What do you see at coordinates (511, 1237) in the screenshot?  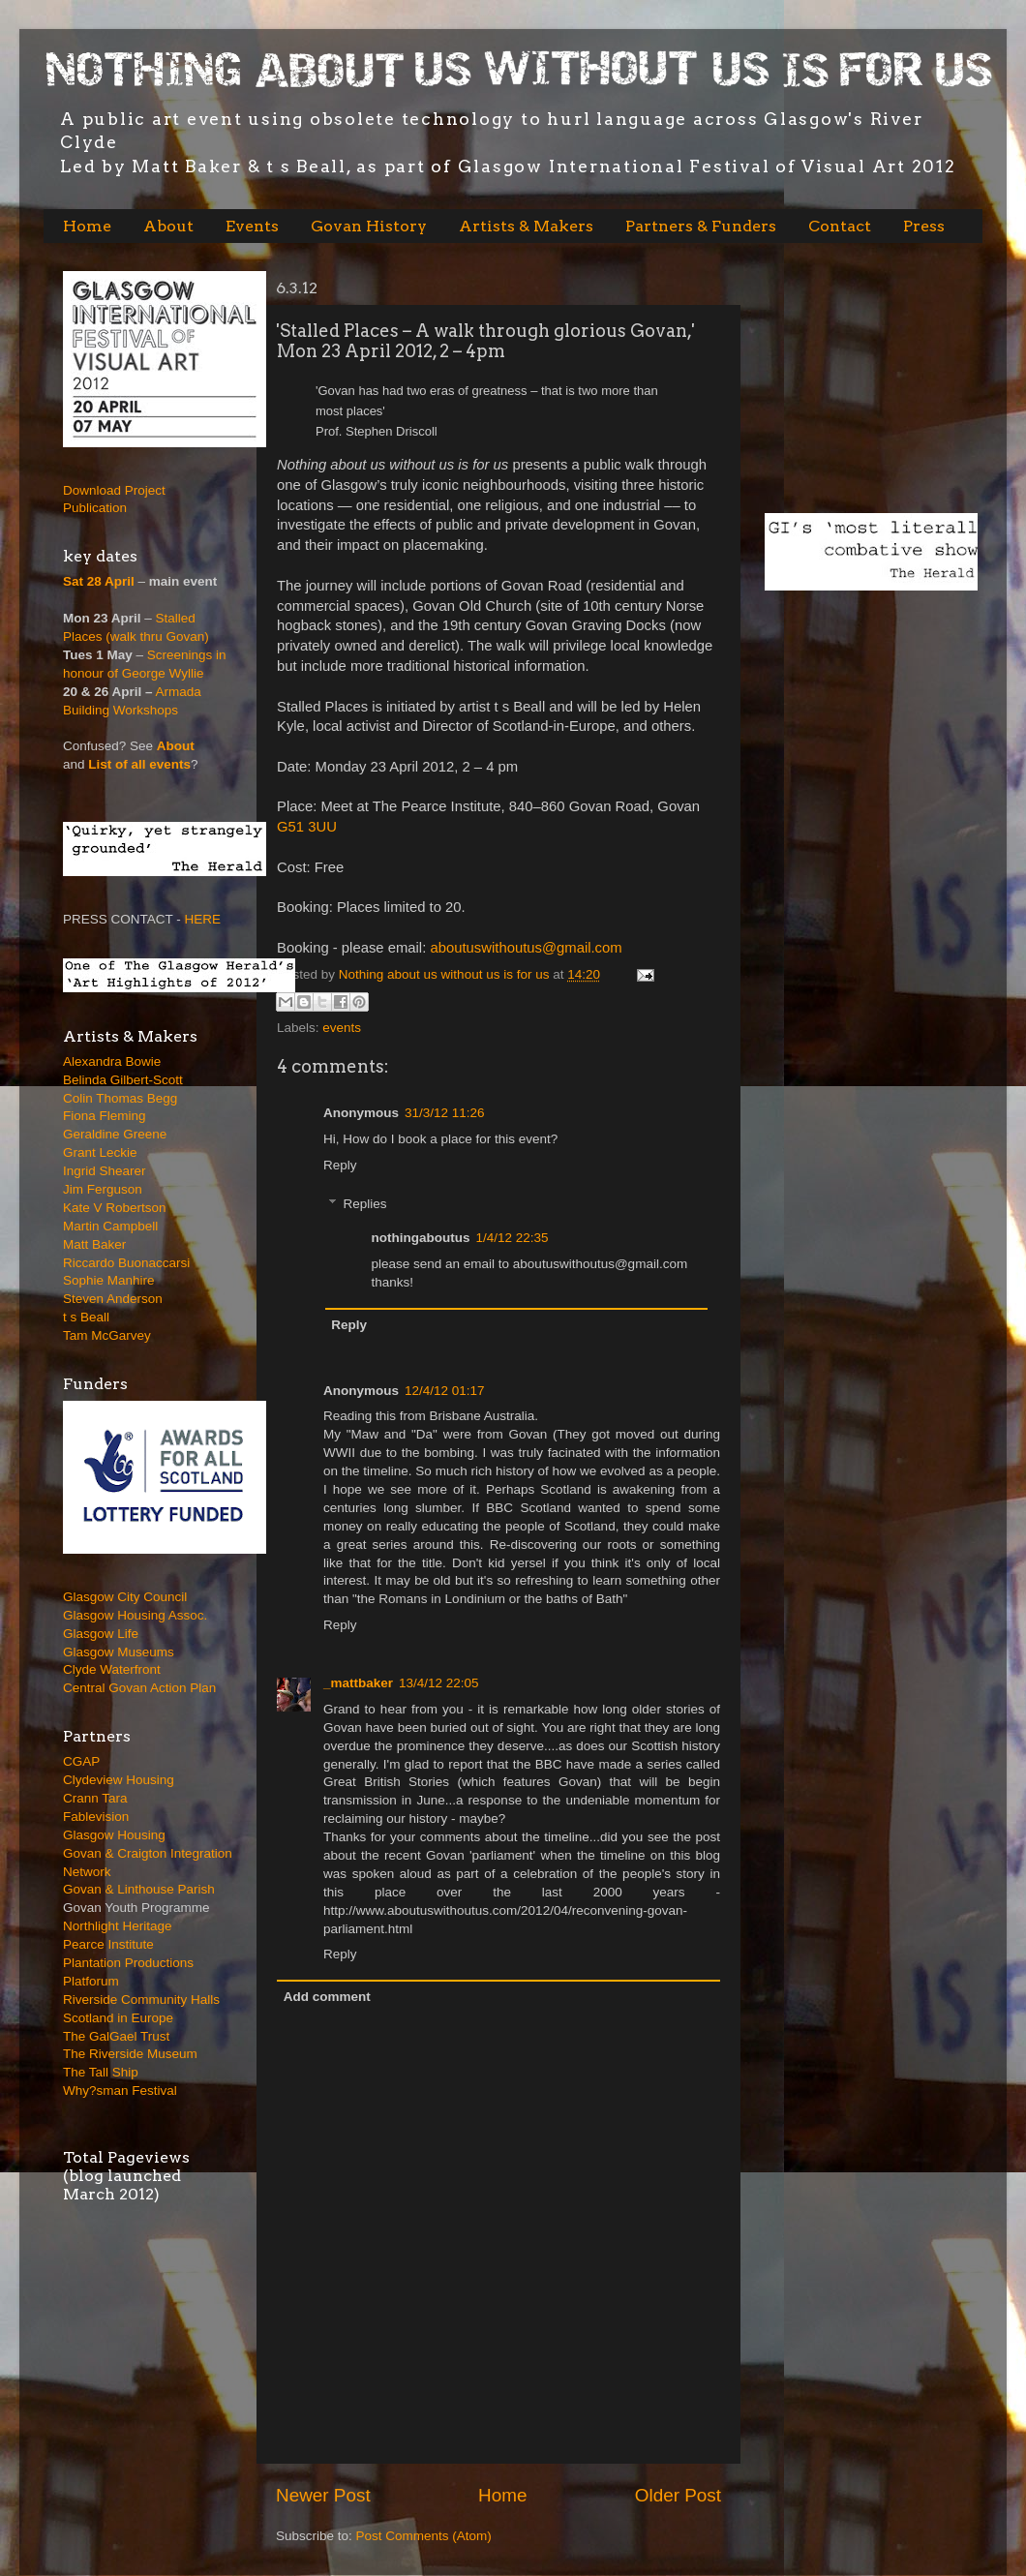 I see `1/4/12 22:35` at bounding box center [511, 1237].